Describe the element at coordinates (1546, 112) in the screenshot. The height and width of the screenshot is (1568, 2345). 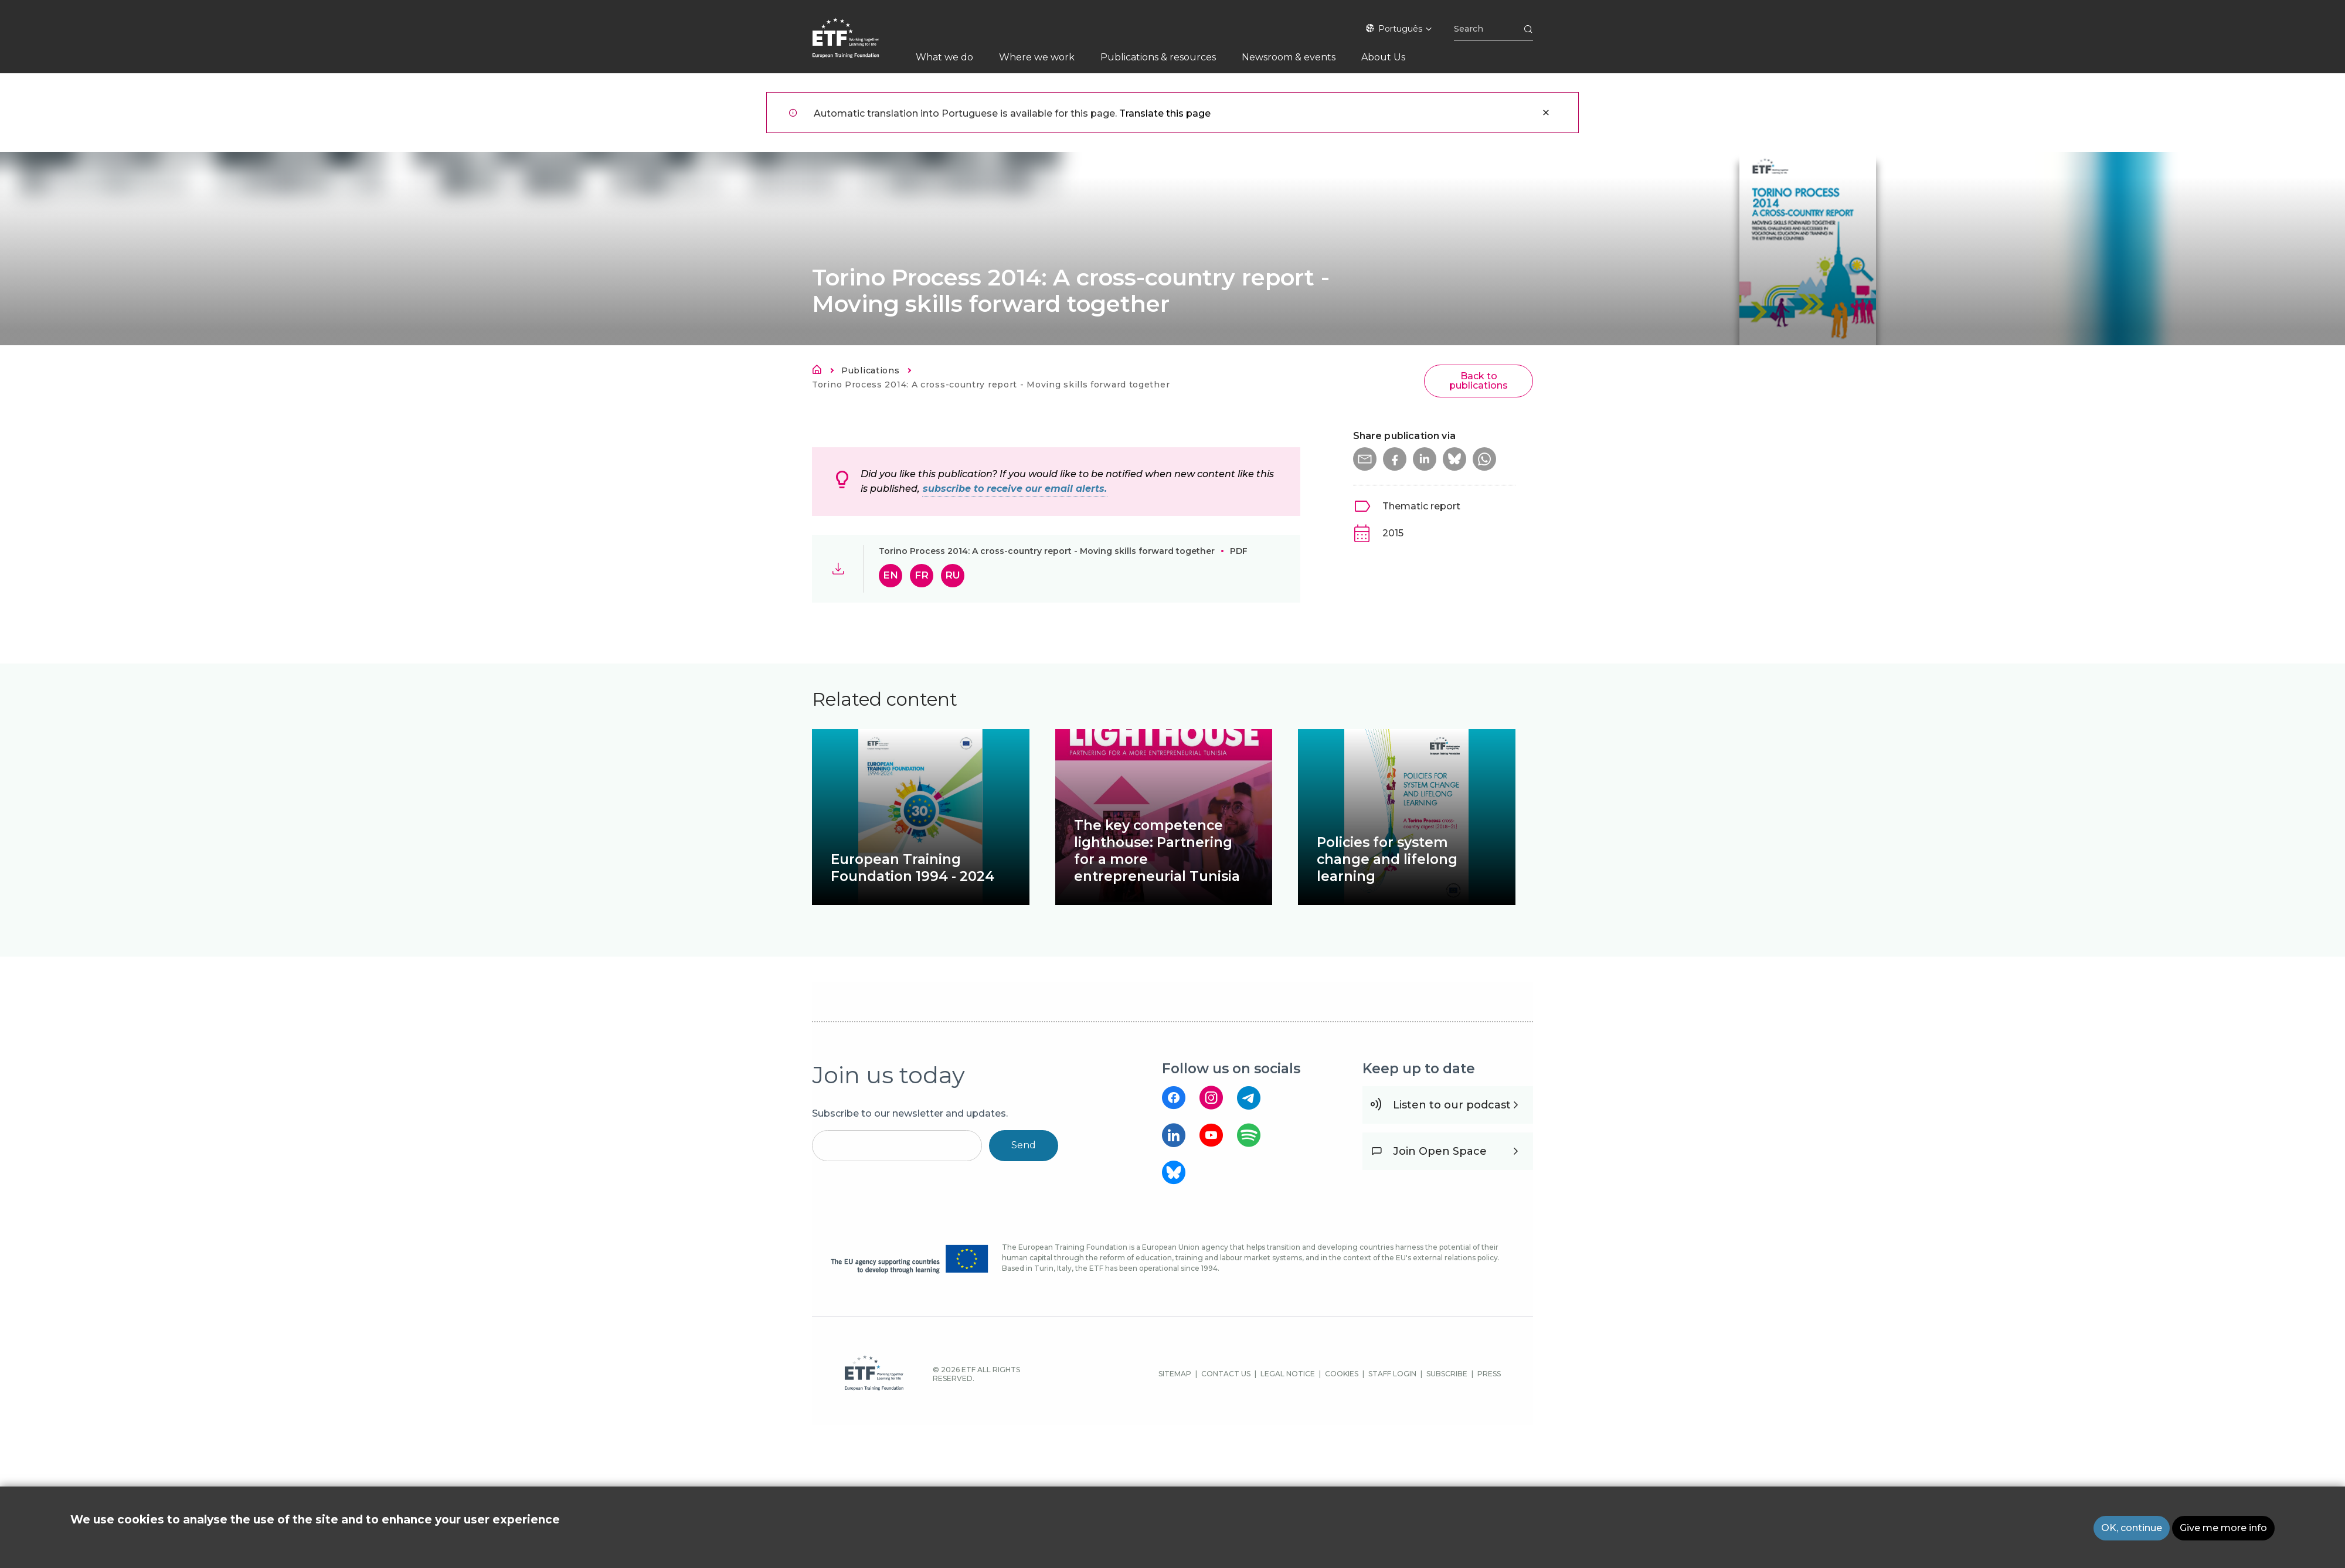
I see `Close` at that location.